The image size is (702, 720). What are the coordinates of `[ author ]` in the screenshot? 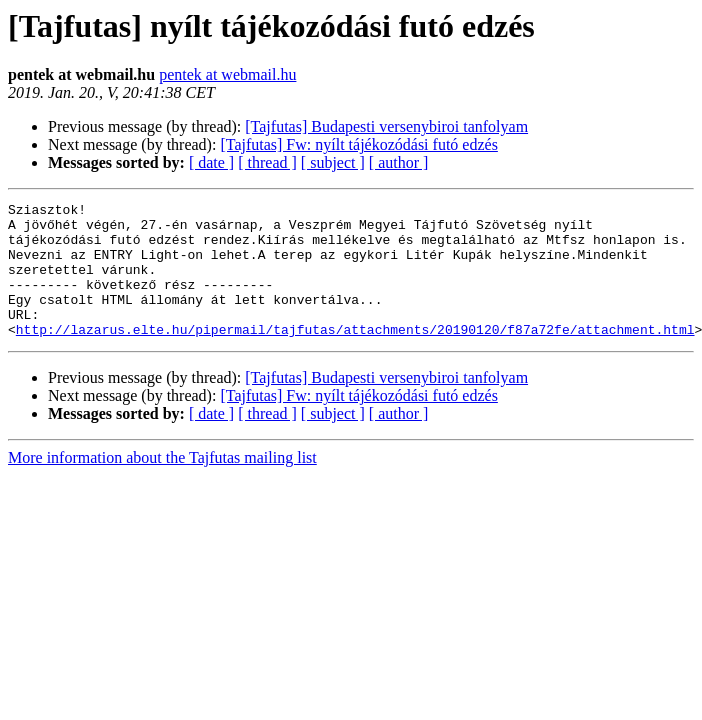 It's located at (399, 162).